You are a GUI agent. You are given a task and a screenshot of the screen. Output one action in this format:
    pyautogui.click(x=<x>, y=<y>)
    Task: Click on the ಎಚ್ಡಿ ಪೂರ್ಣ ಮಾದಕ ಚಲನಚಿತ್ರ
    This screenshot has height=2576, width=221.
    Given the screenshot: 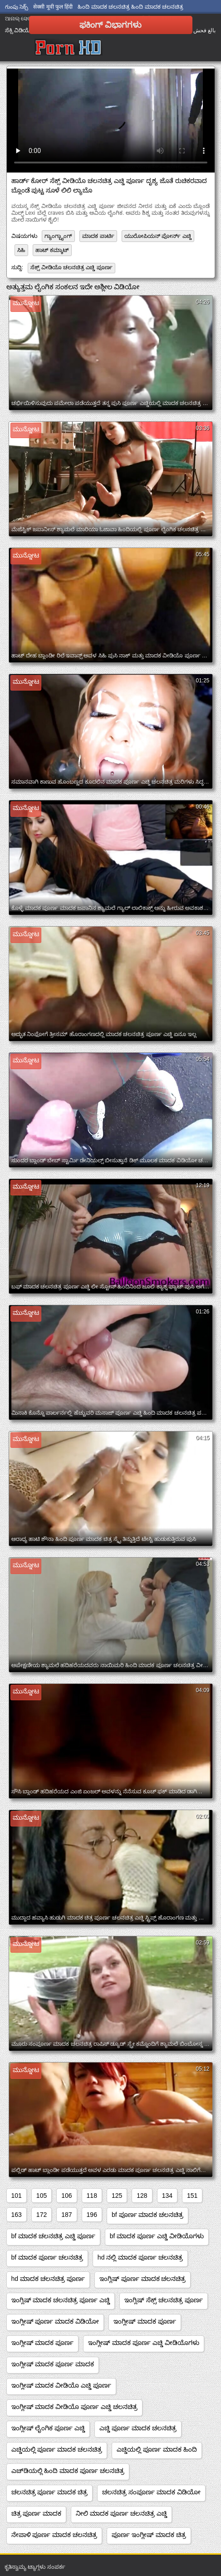 What is the action you would take?
    pyautogui.click(x=138, y=2428)
    